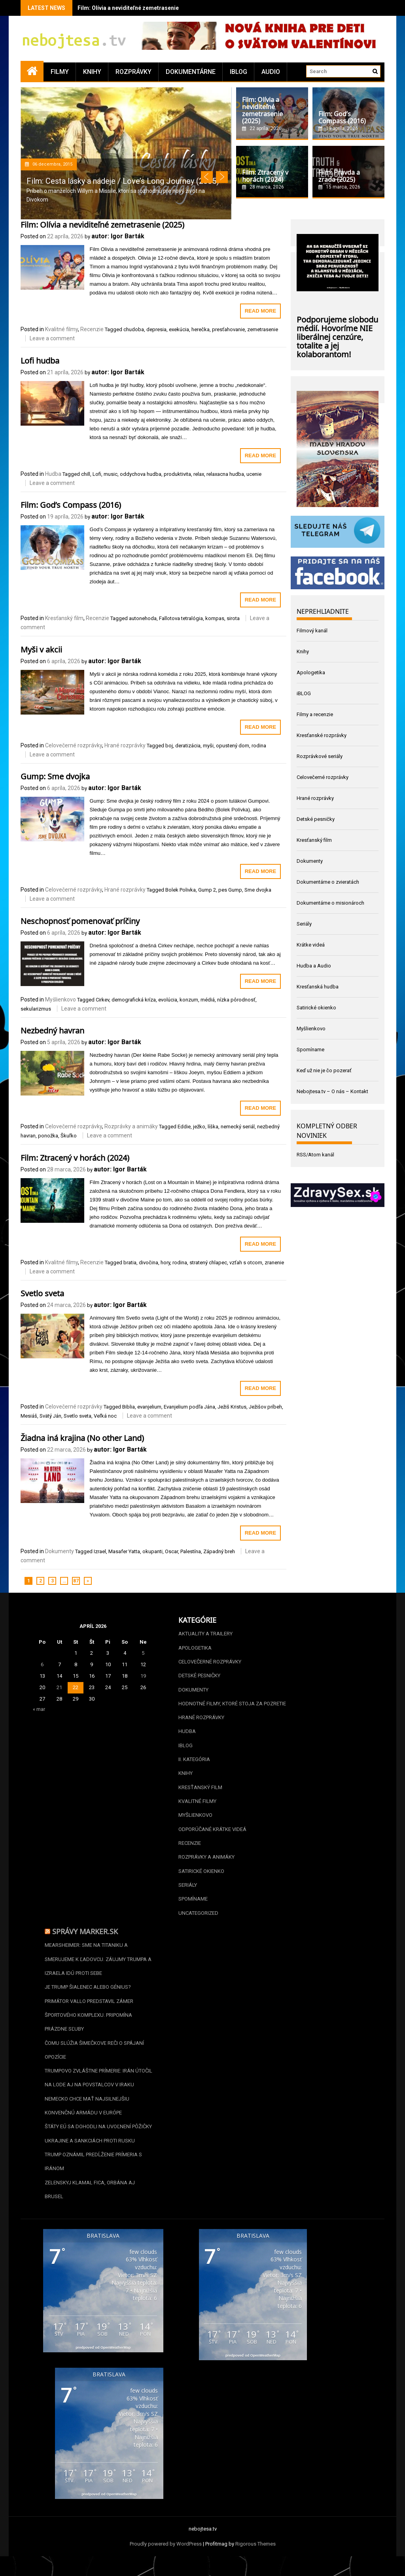 The width and height of the screenshot is (405, 2576). I want to click on Západný breh, so click(219, 1551).